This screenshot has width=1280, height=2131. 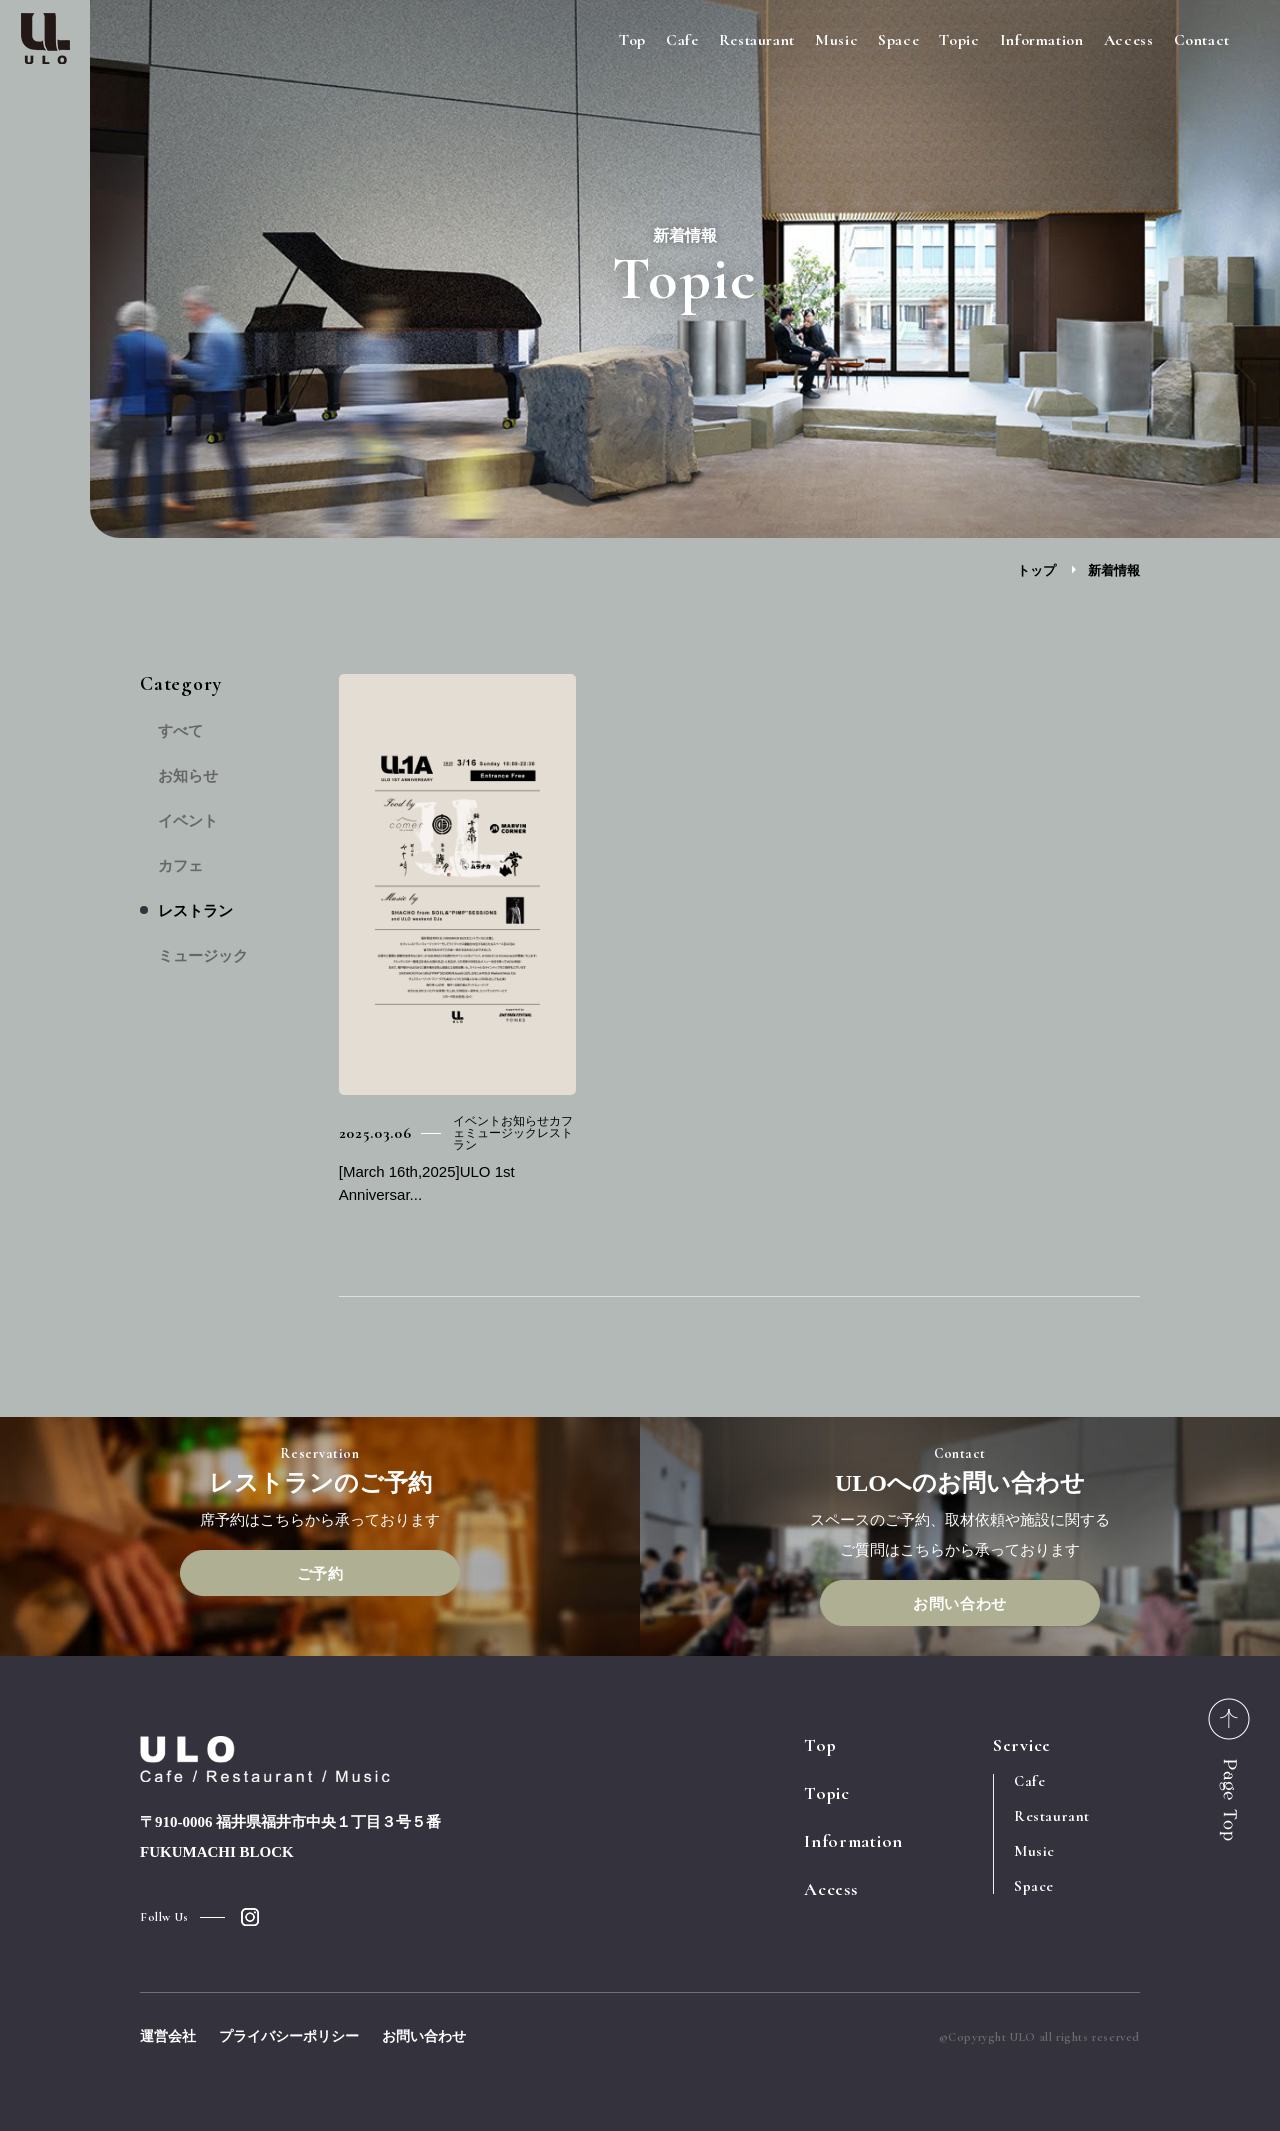 I want to click on レストラン, so click(x=195, y=911).